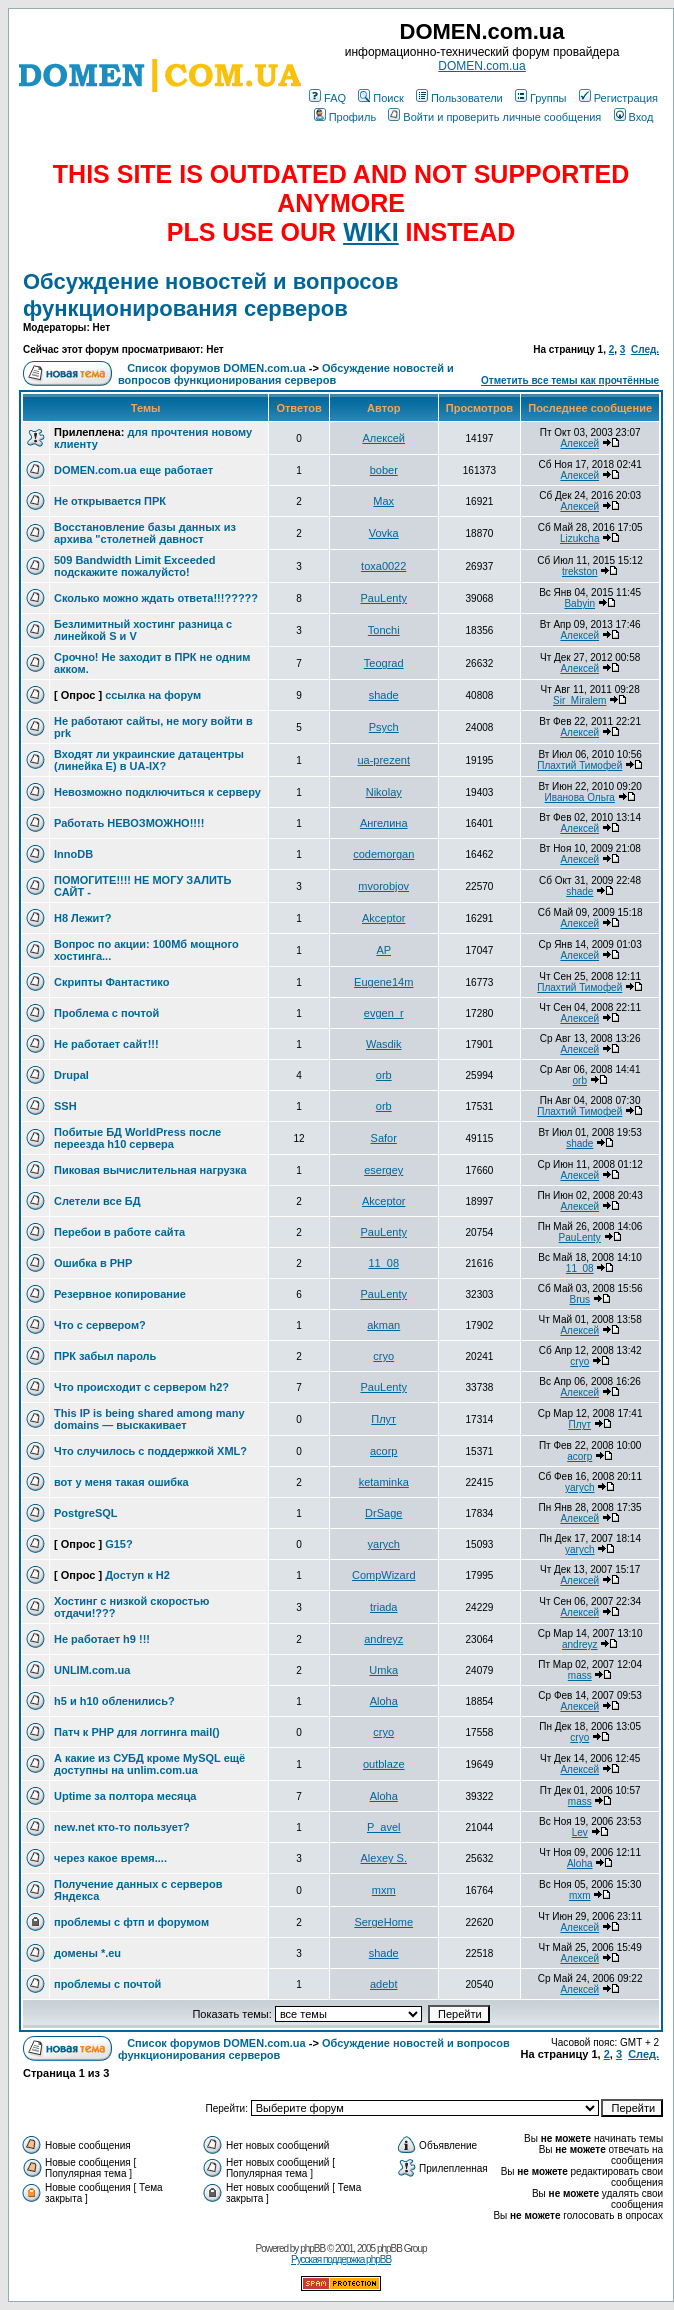 This screenshot has width=674, height=2310. What do you see at coordinates (312, 2248) in the screenshot?
I see `phpBB` at bounding box center [312, 2248].